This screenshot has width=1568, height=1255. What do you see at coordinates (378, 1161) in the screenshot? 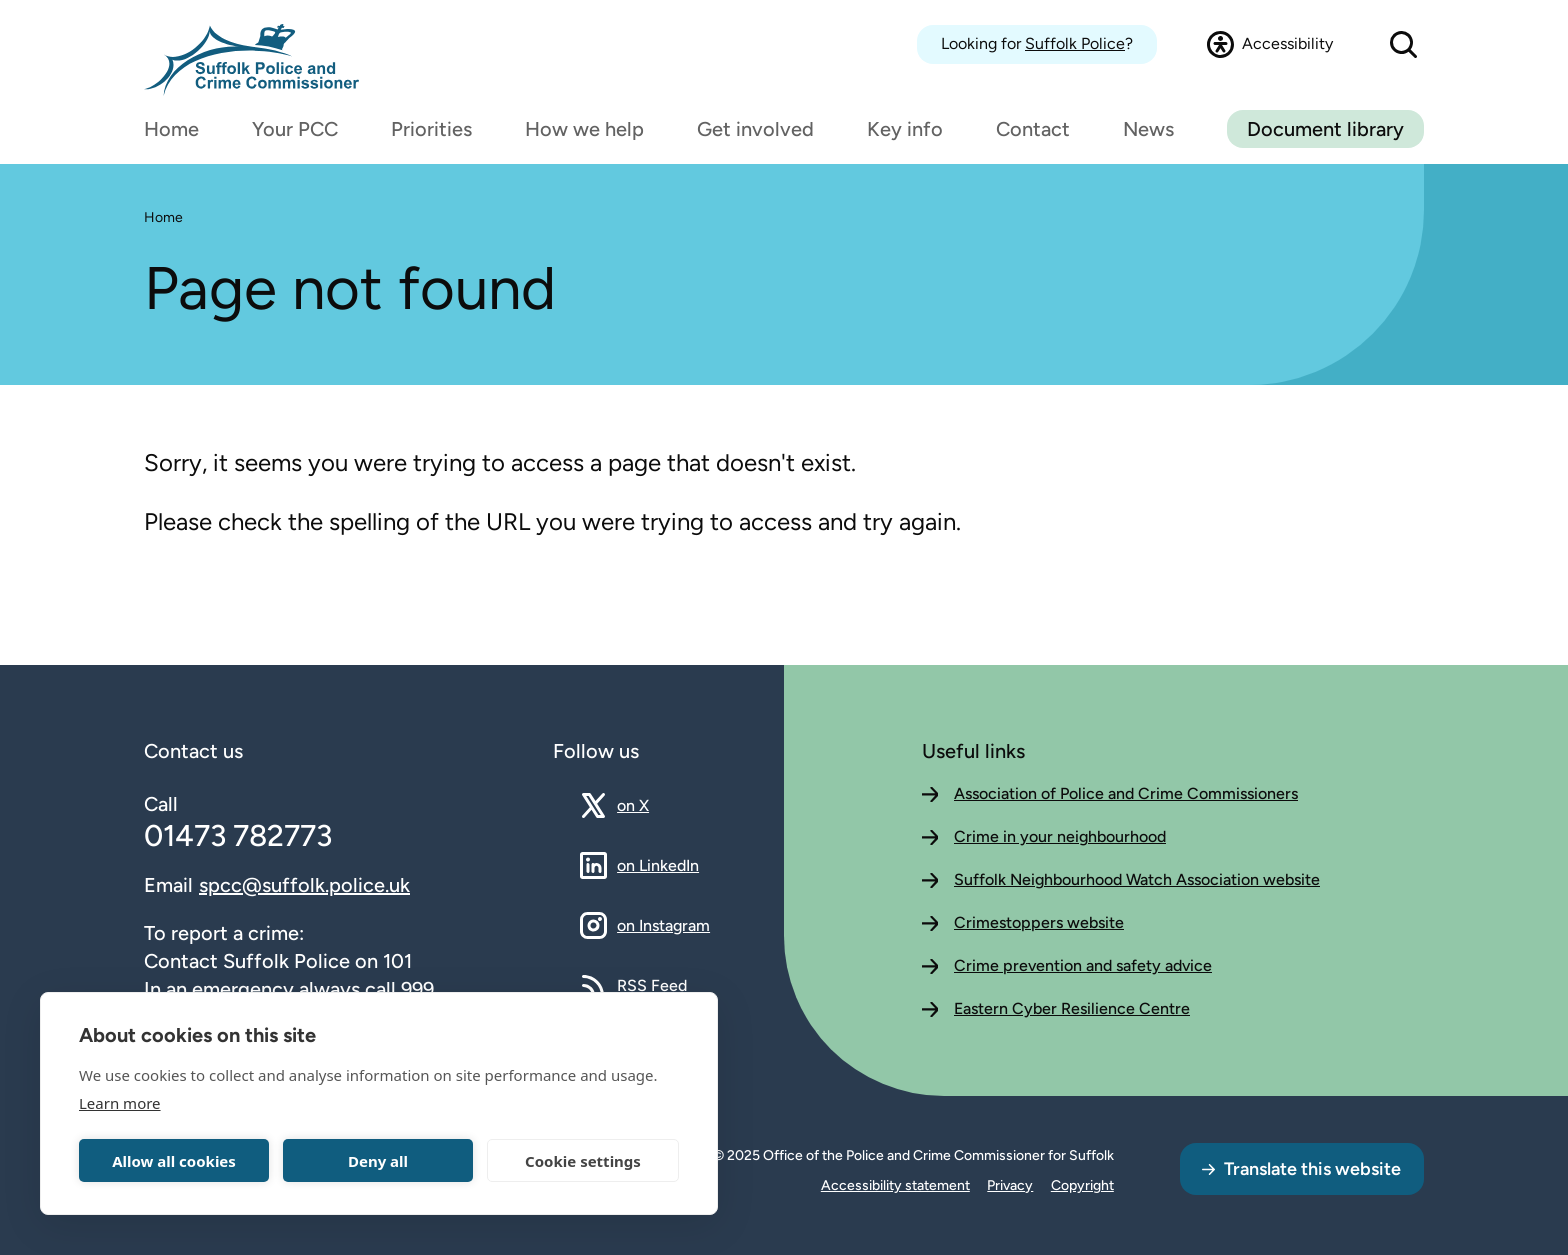
I see `Deny all` at bounding box center [378, 1161].